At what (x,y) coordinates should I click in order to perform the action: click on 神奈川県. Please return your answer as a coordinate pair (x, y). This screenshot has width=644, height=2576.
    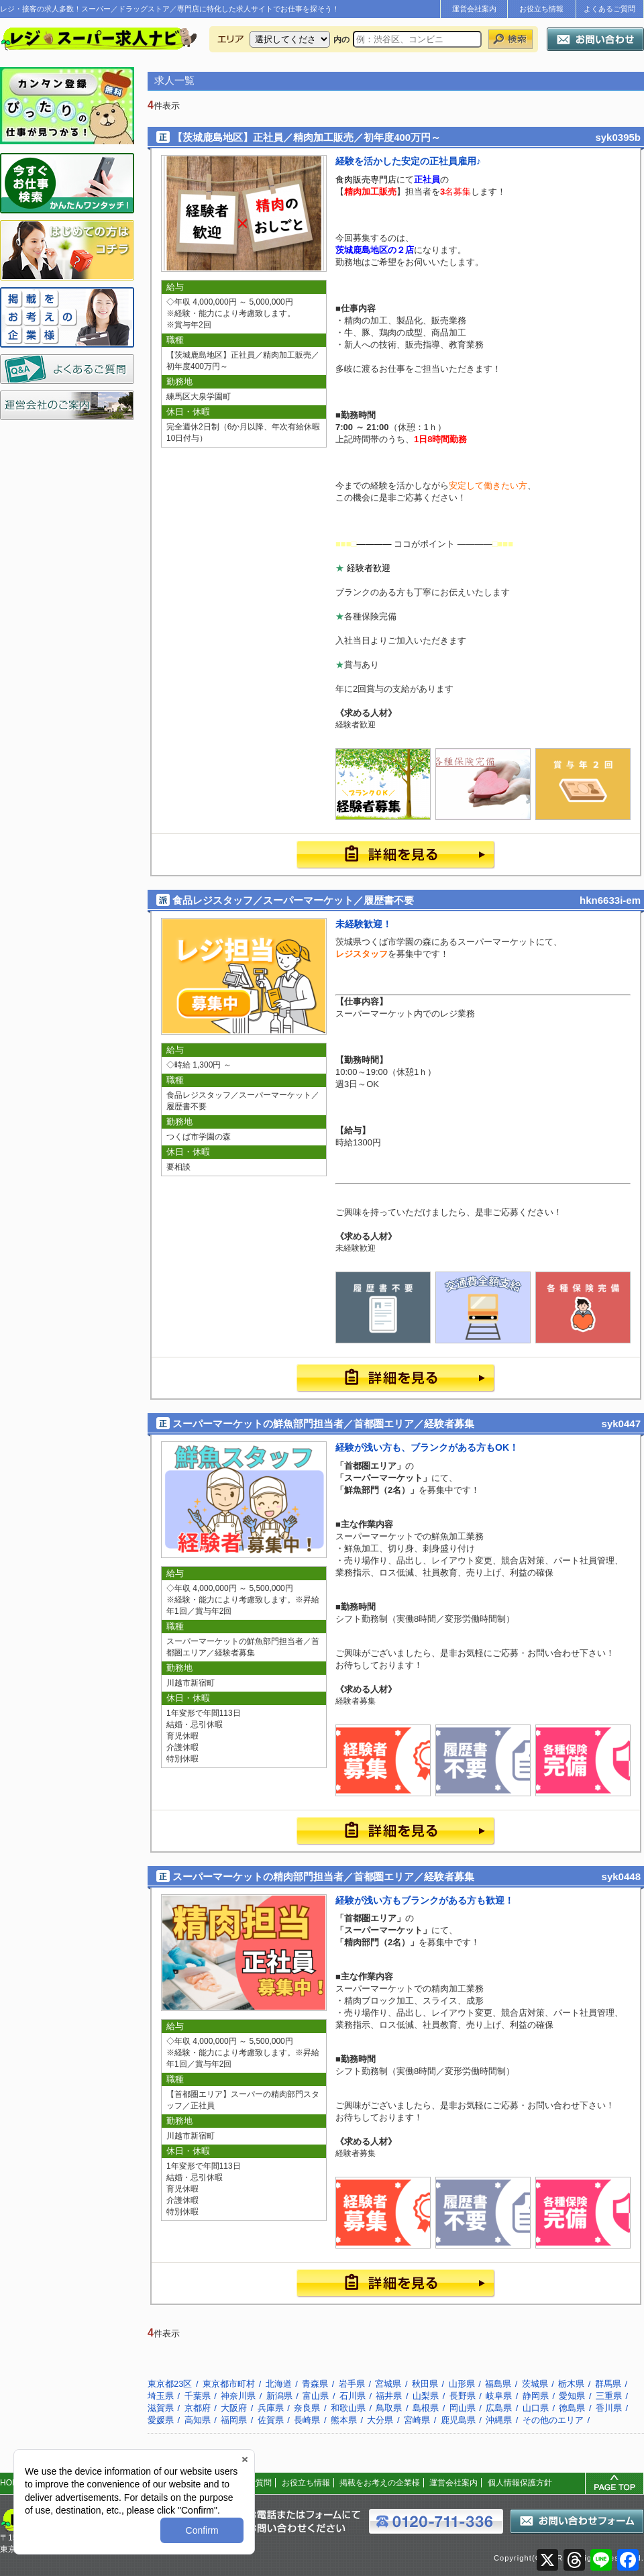
    Looking at the image, I should click on (238, 2396).